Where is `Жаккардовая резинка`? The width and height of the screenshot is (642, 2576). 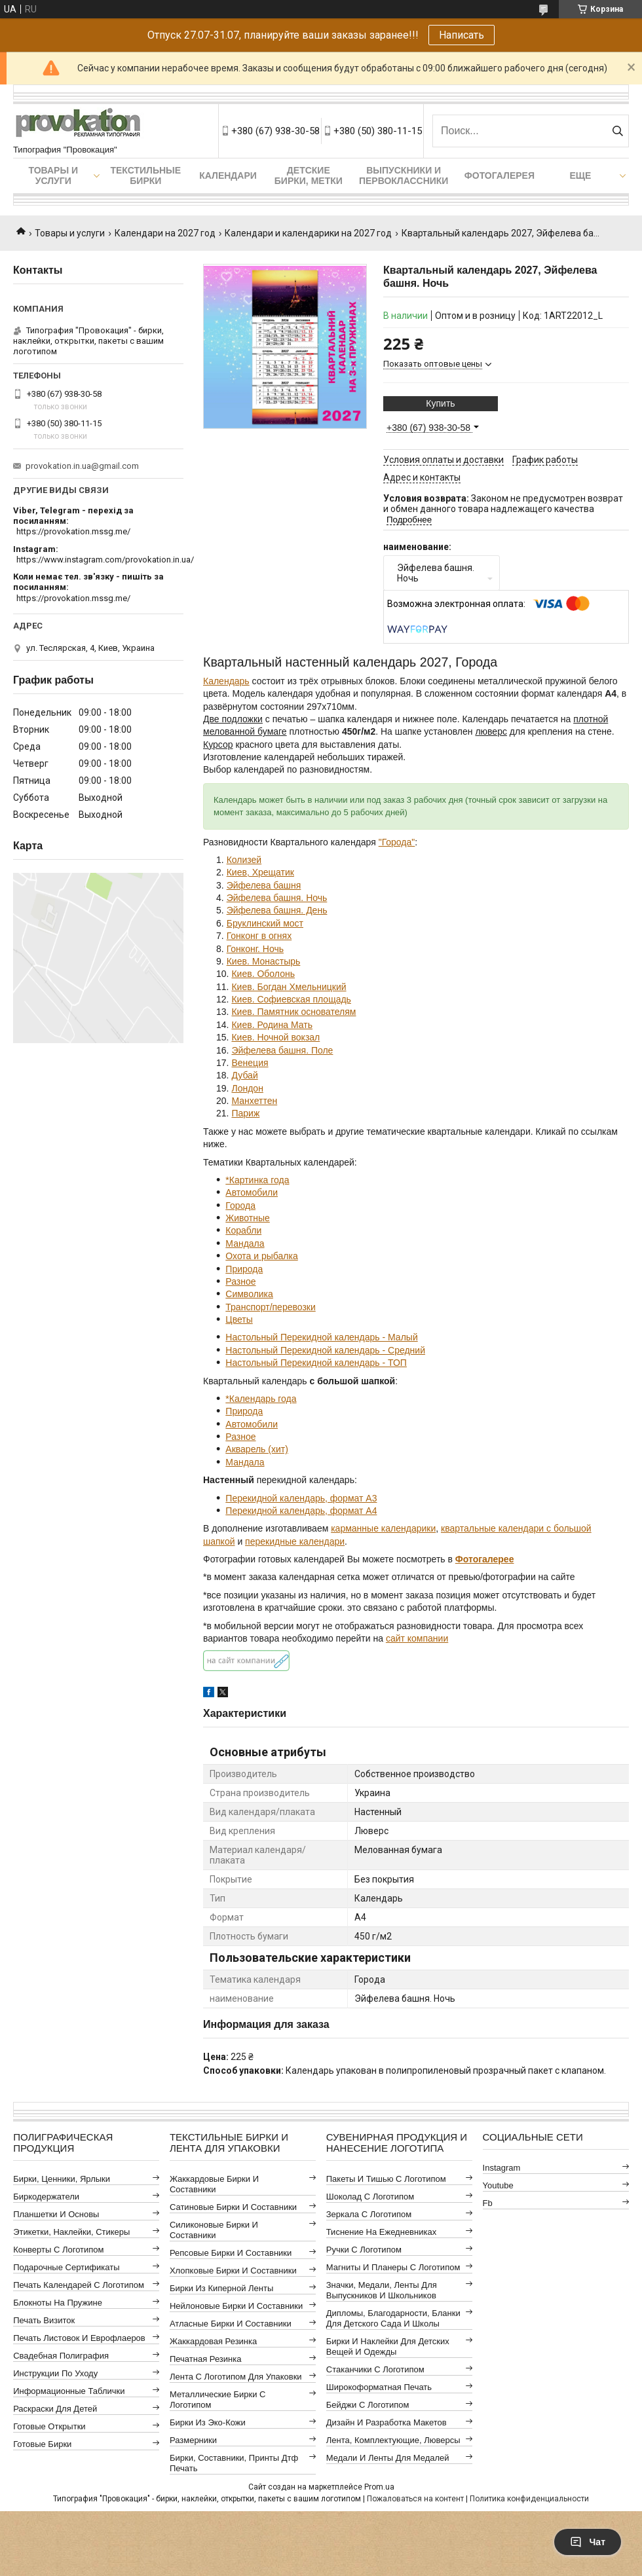 Жаккардовая резинка is located at coordinates (213, 2341).